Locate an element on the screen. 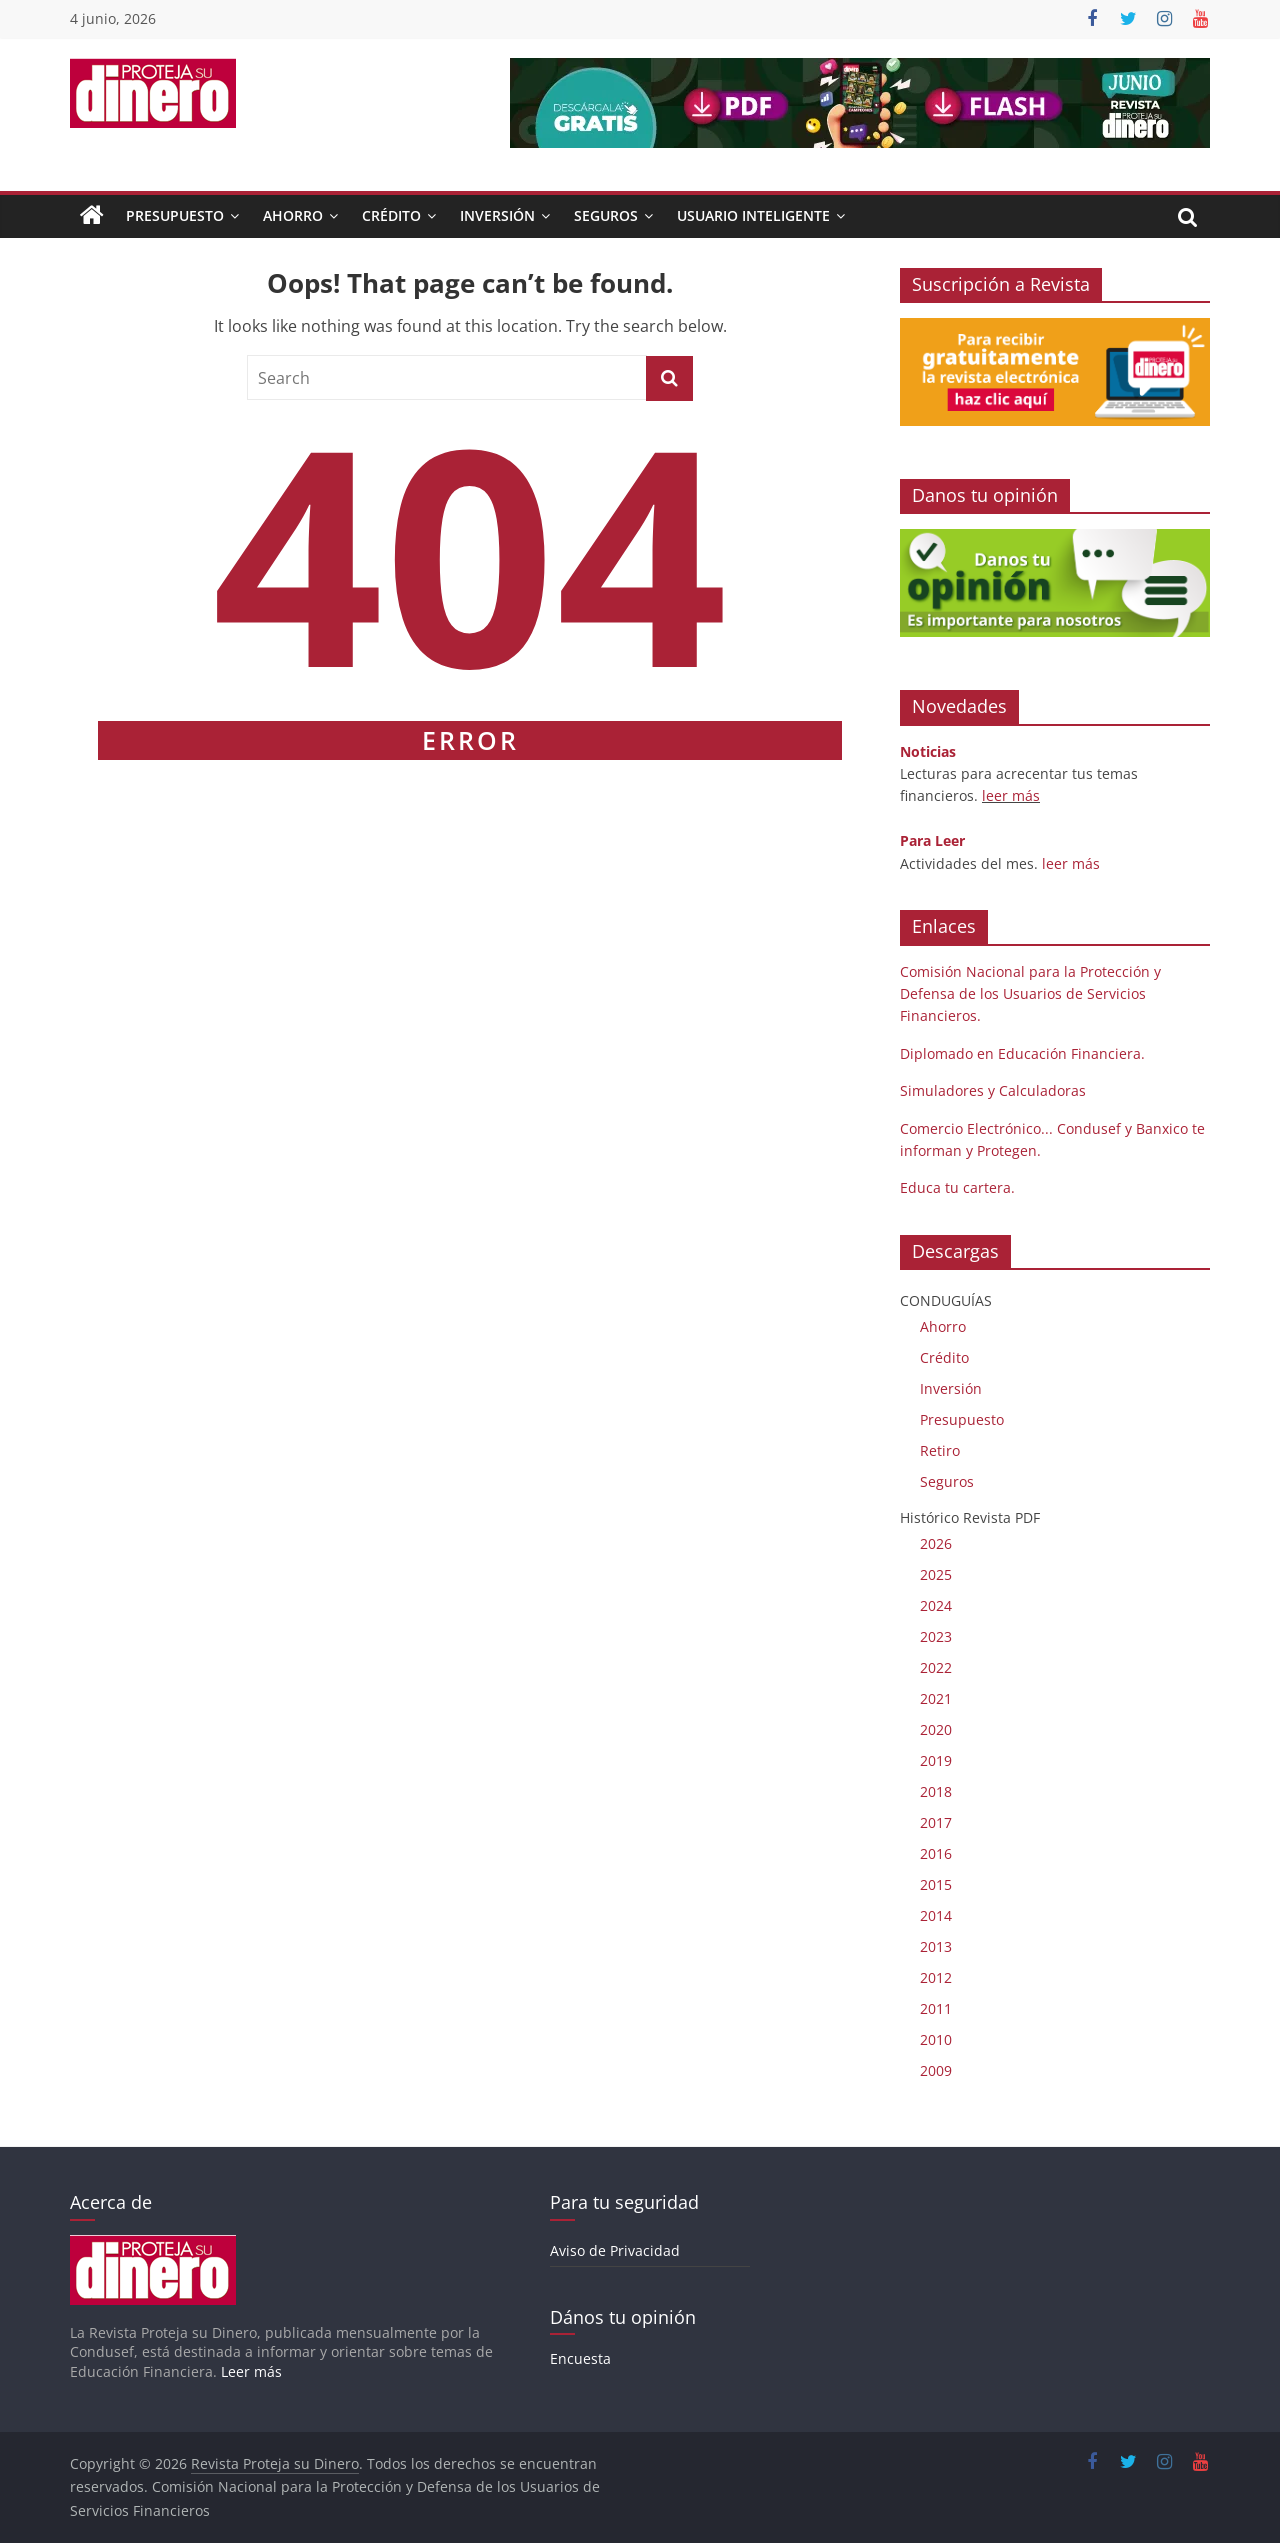  2018 is located at coordinates (936, 1791).